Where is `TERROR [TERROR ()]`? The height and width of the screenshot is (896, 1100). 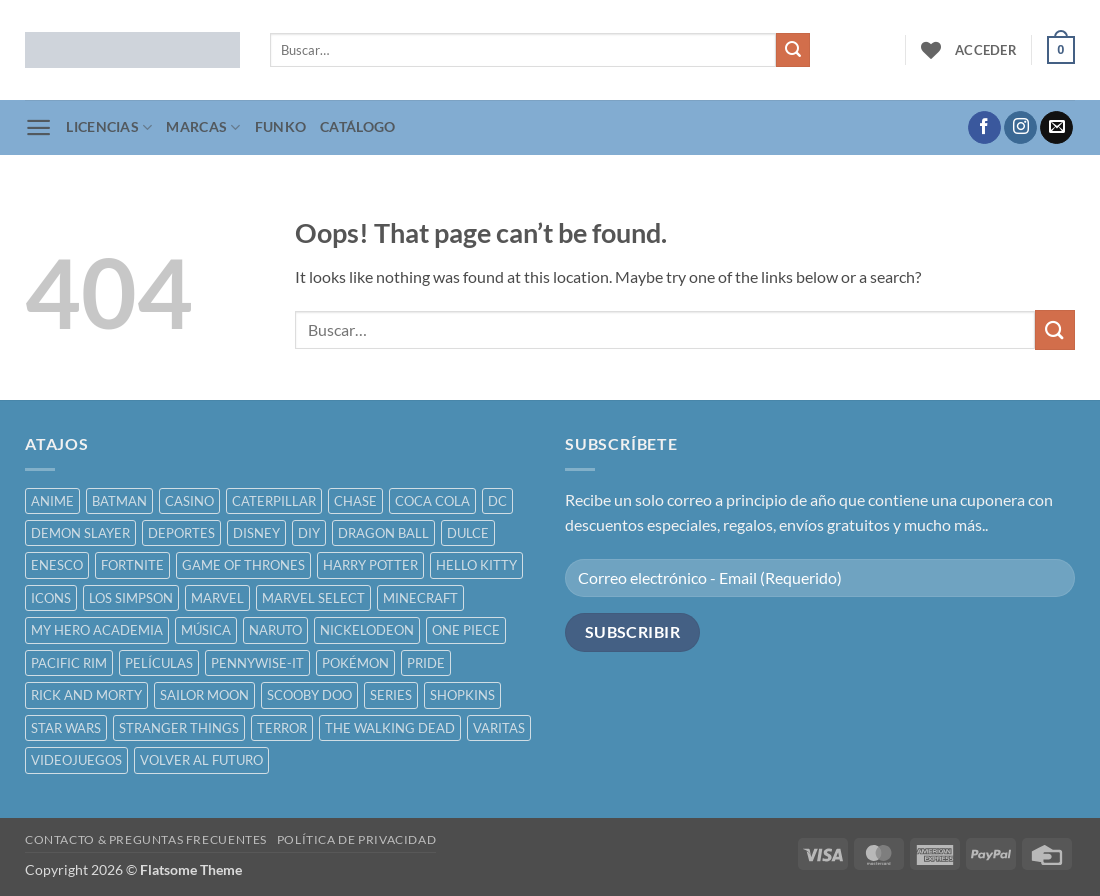
TERROR [TERROR ()] is located at coordinates (282, 728).